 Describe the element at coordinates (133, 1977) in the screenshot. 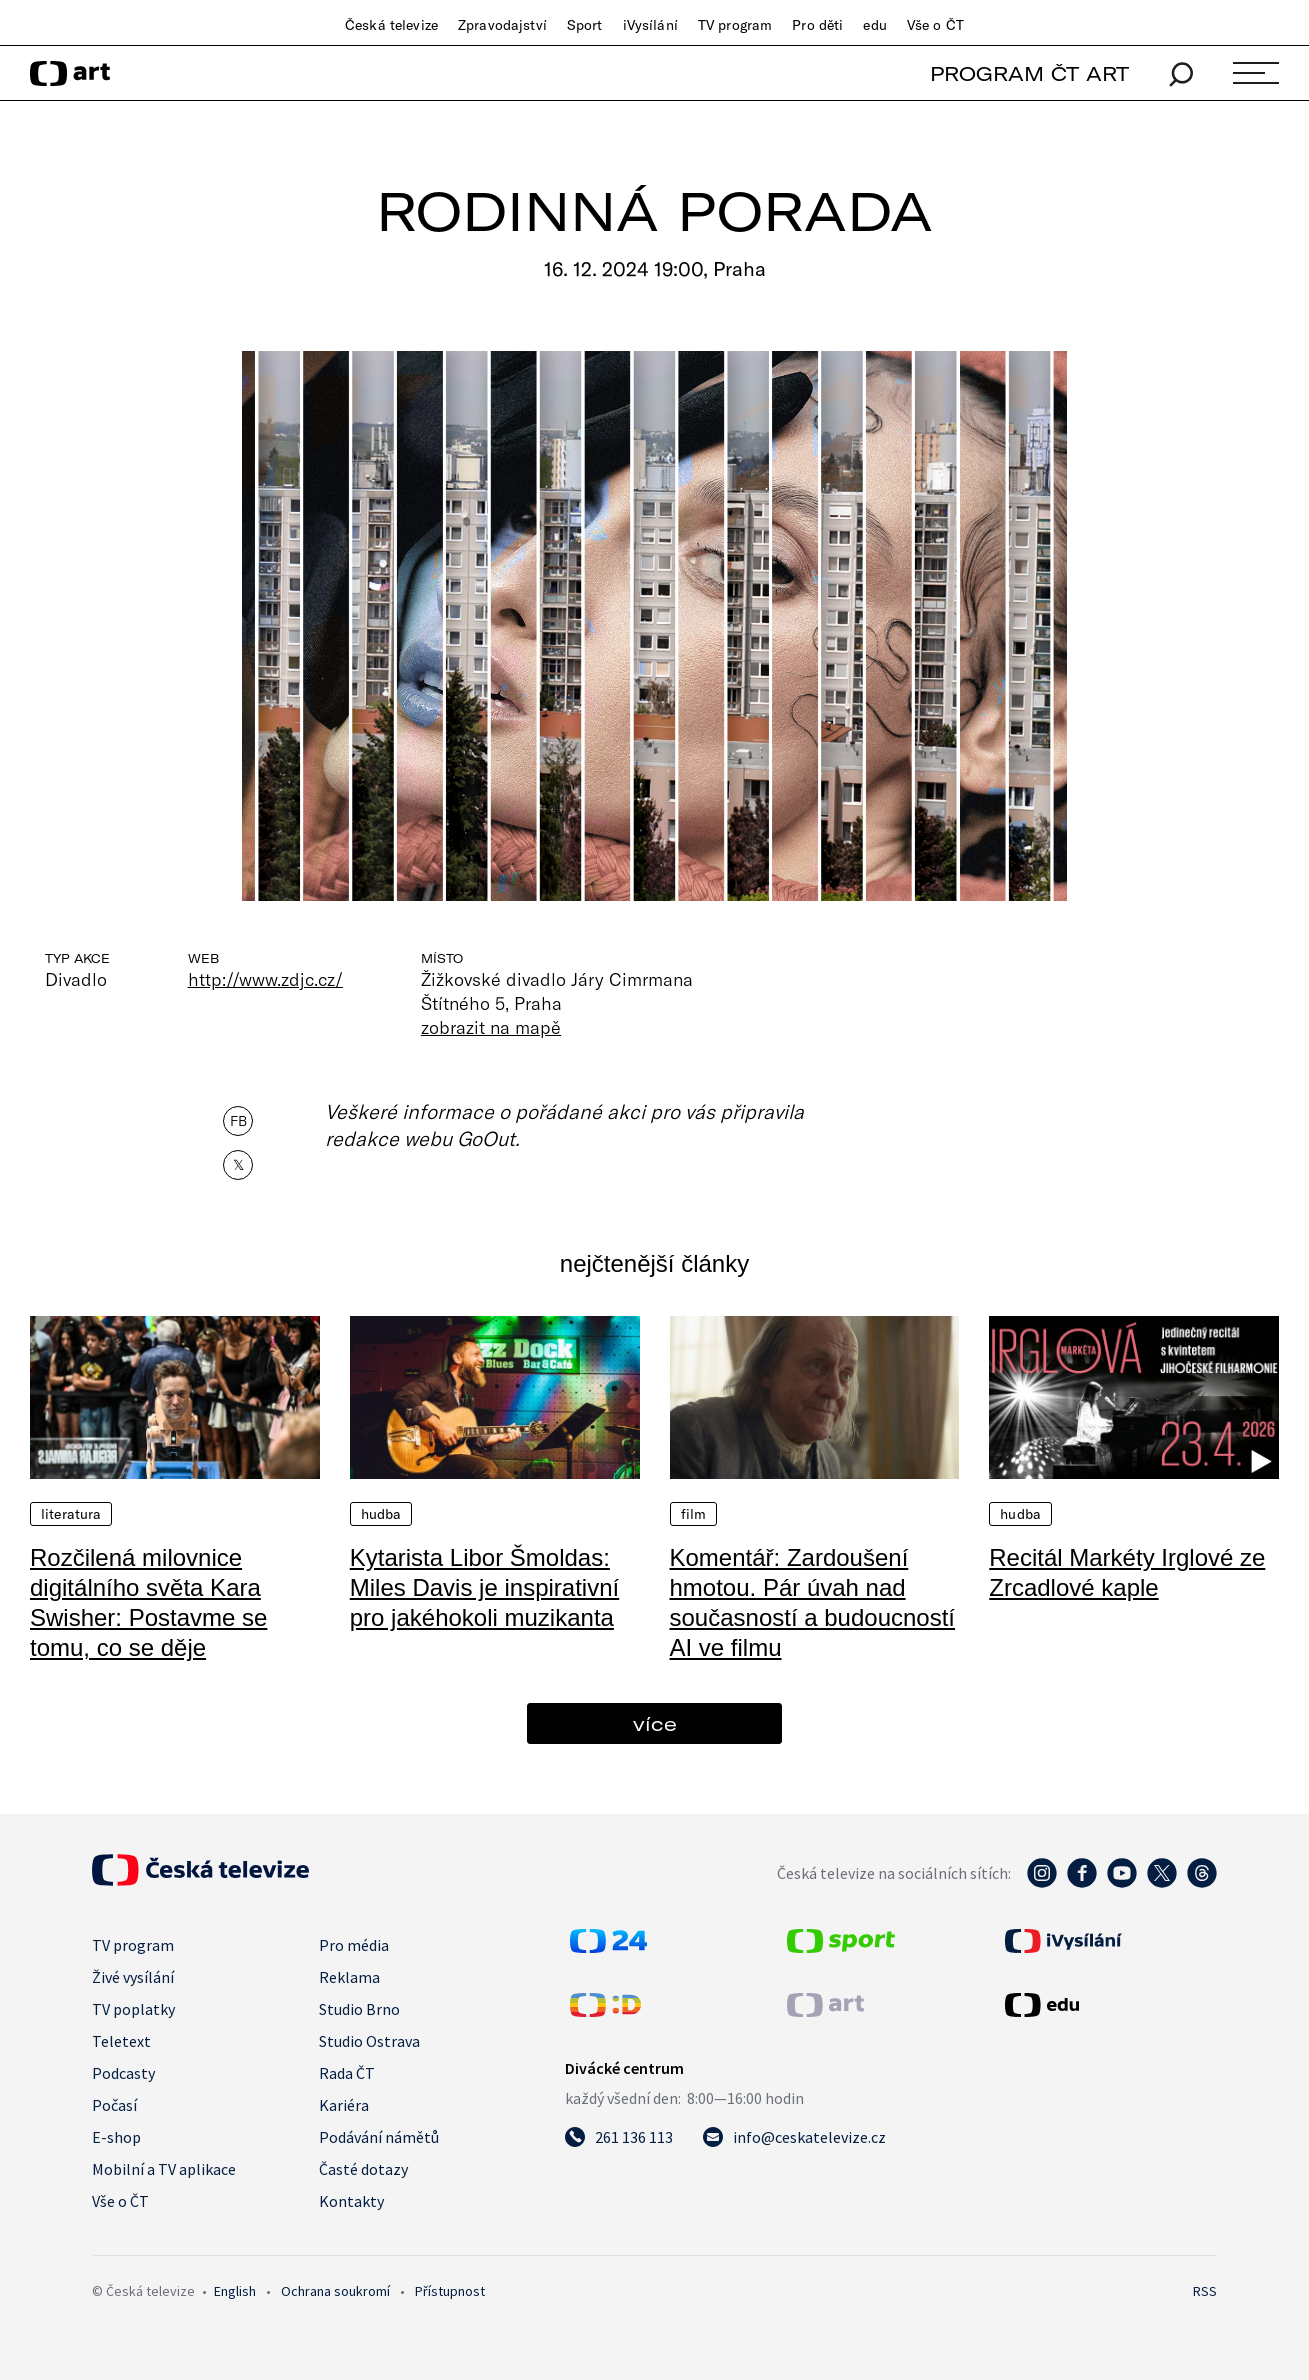

I see `Živé vysílání` at that location.